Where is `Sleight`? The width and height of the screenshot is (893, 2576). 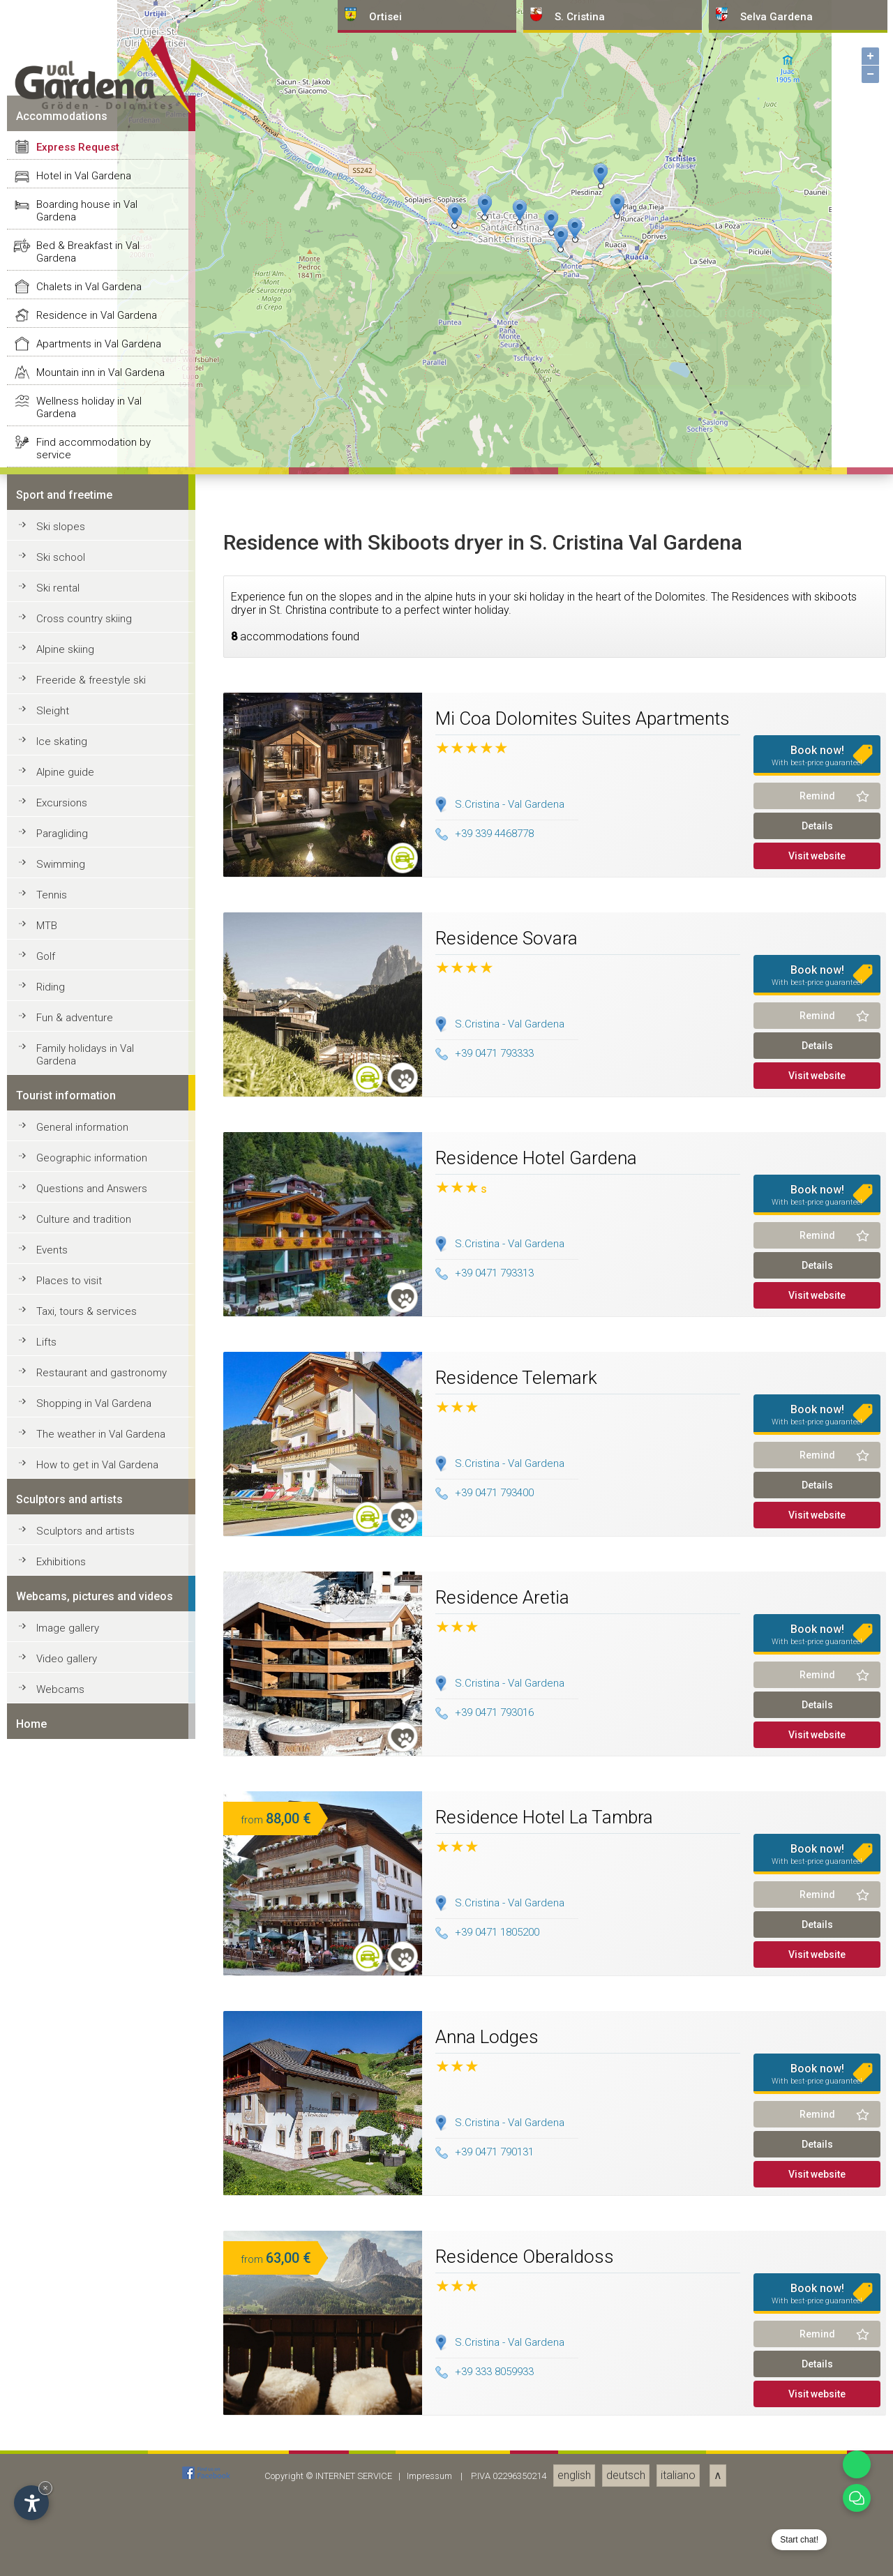
Sleight is located at coordinates (52, 2297).